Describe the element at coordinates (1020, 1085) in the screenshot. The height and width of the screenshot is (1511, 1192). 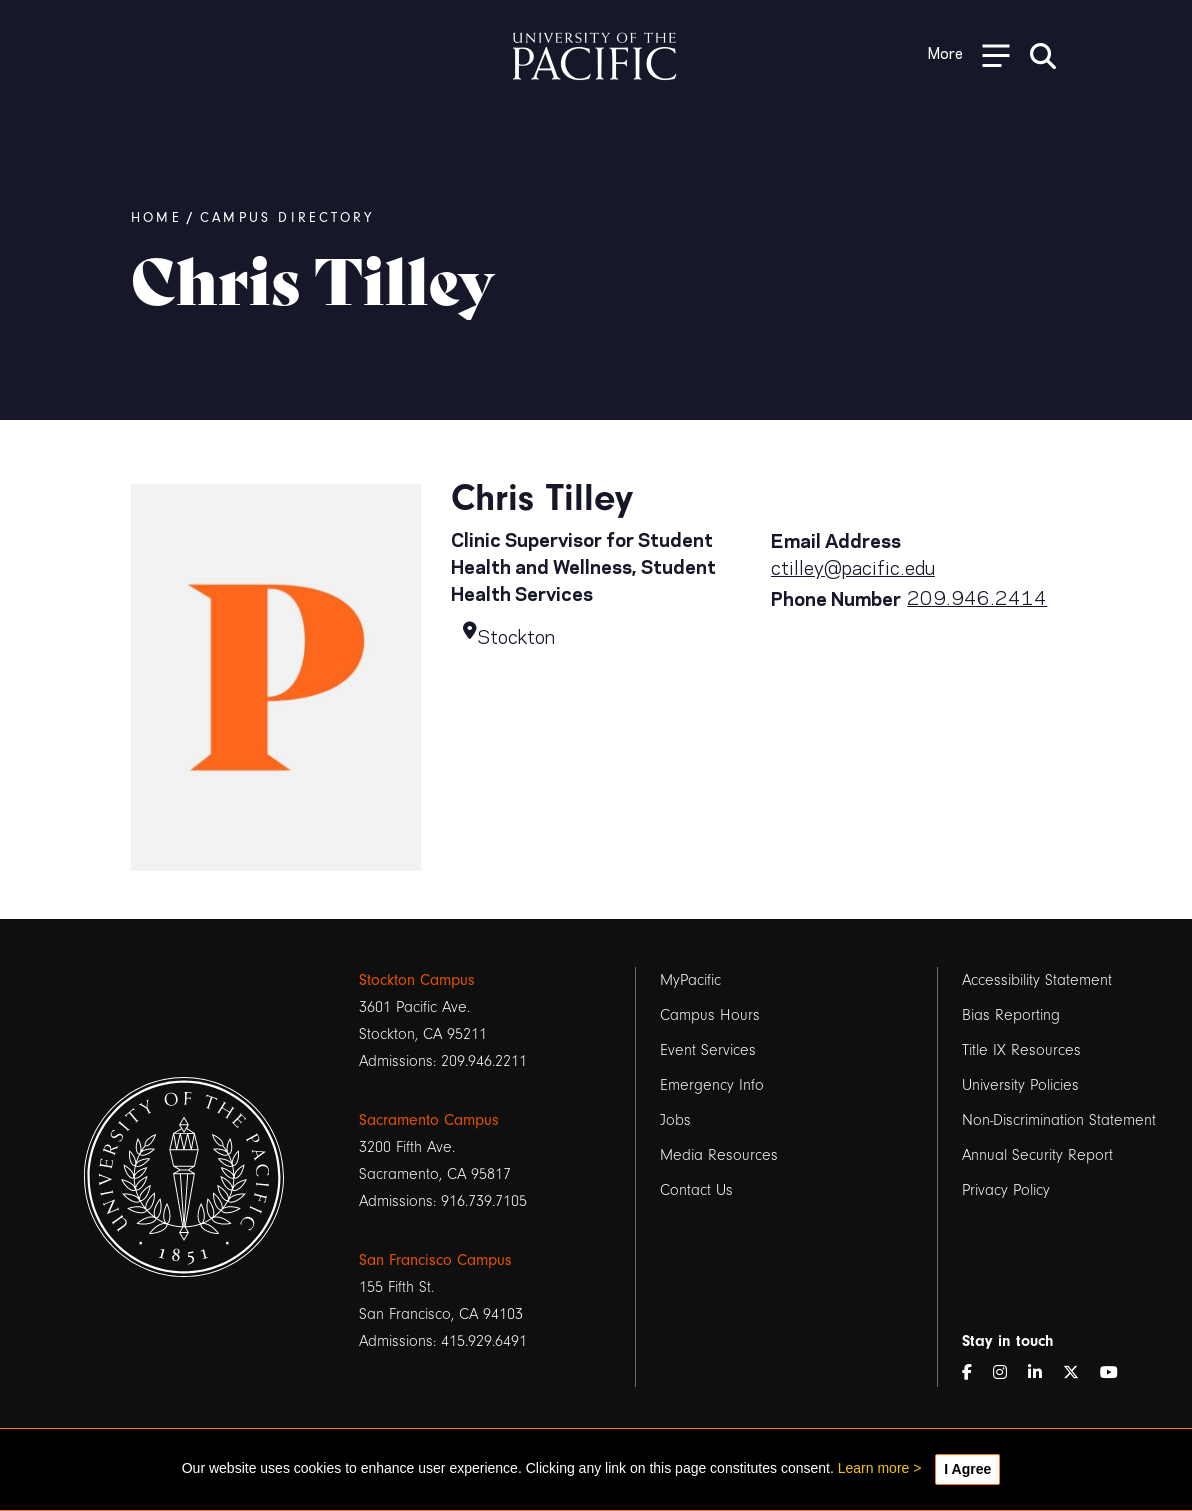
I see `University Policies` at that location.